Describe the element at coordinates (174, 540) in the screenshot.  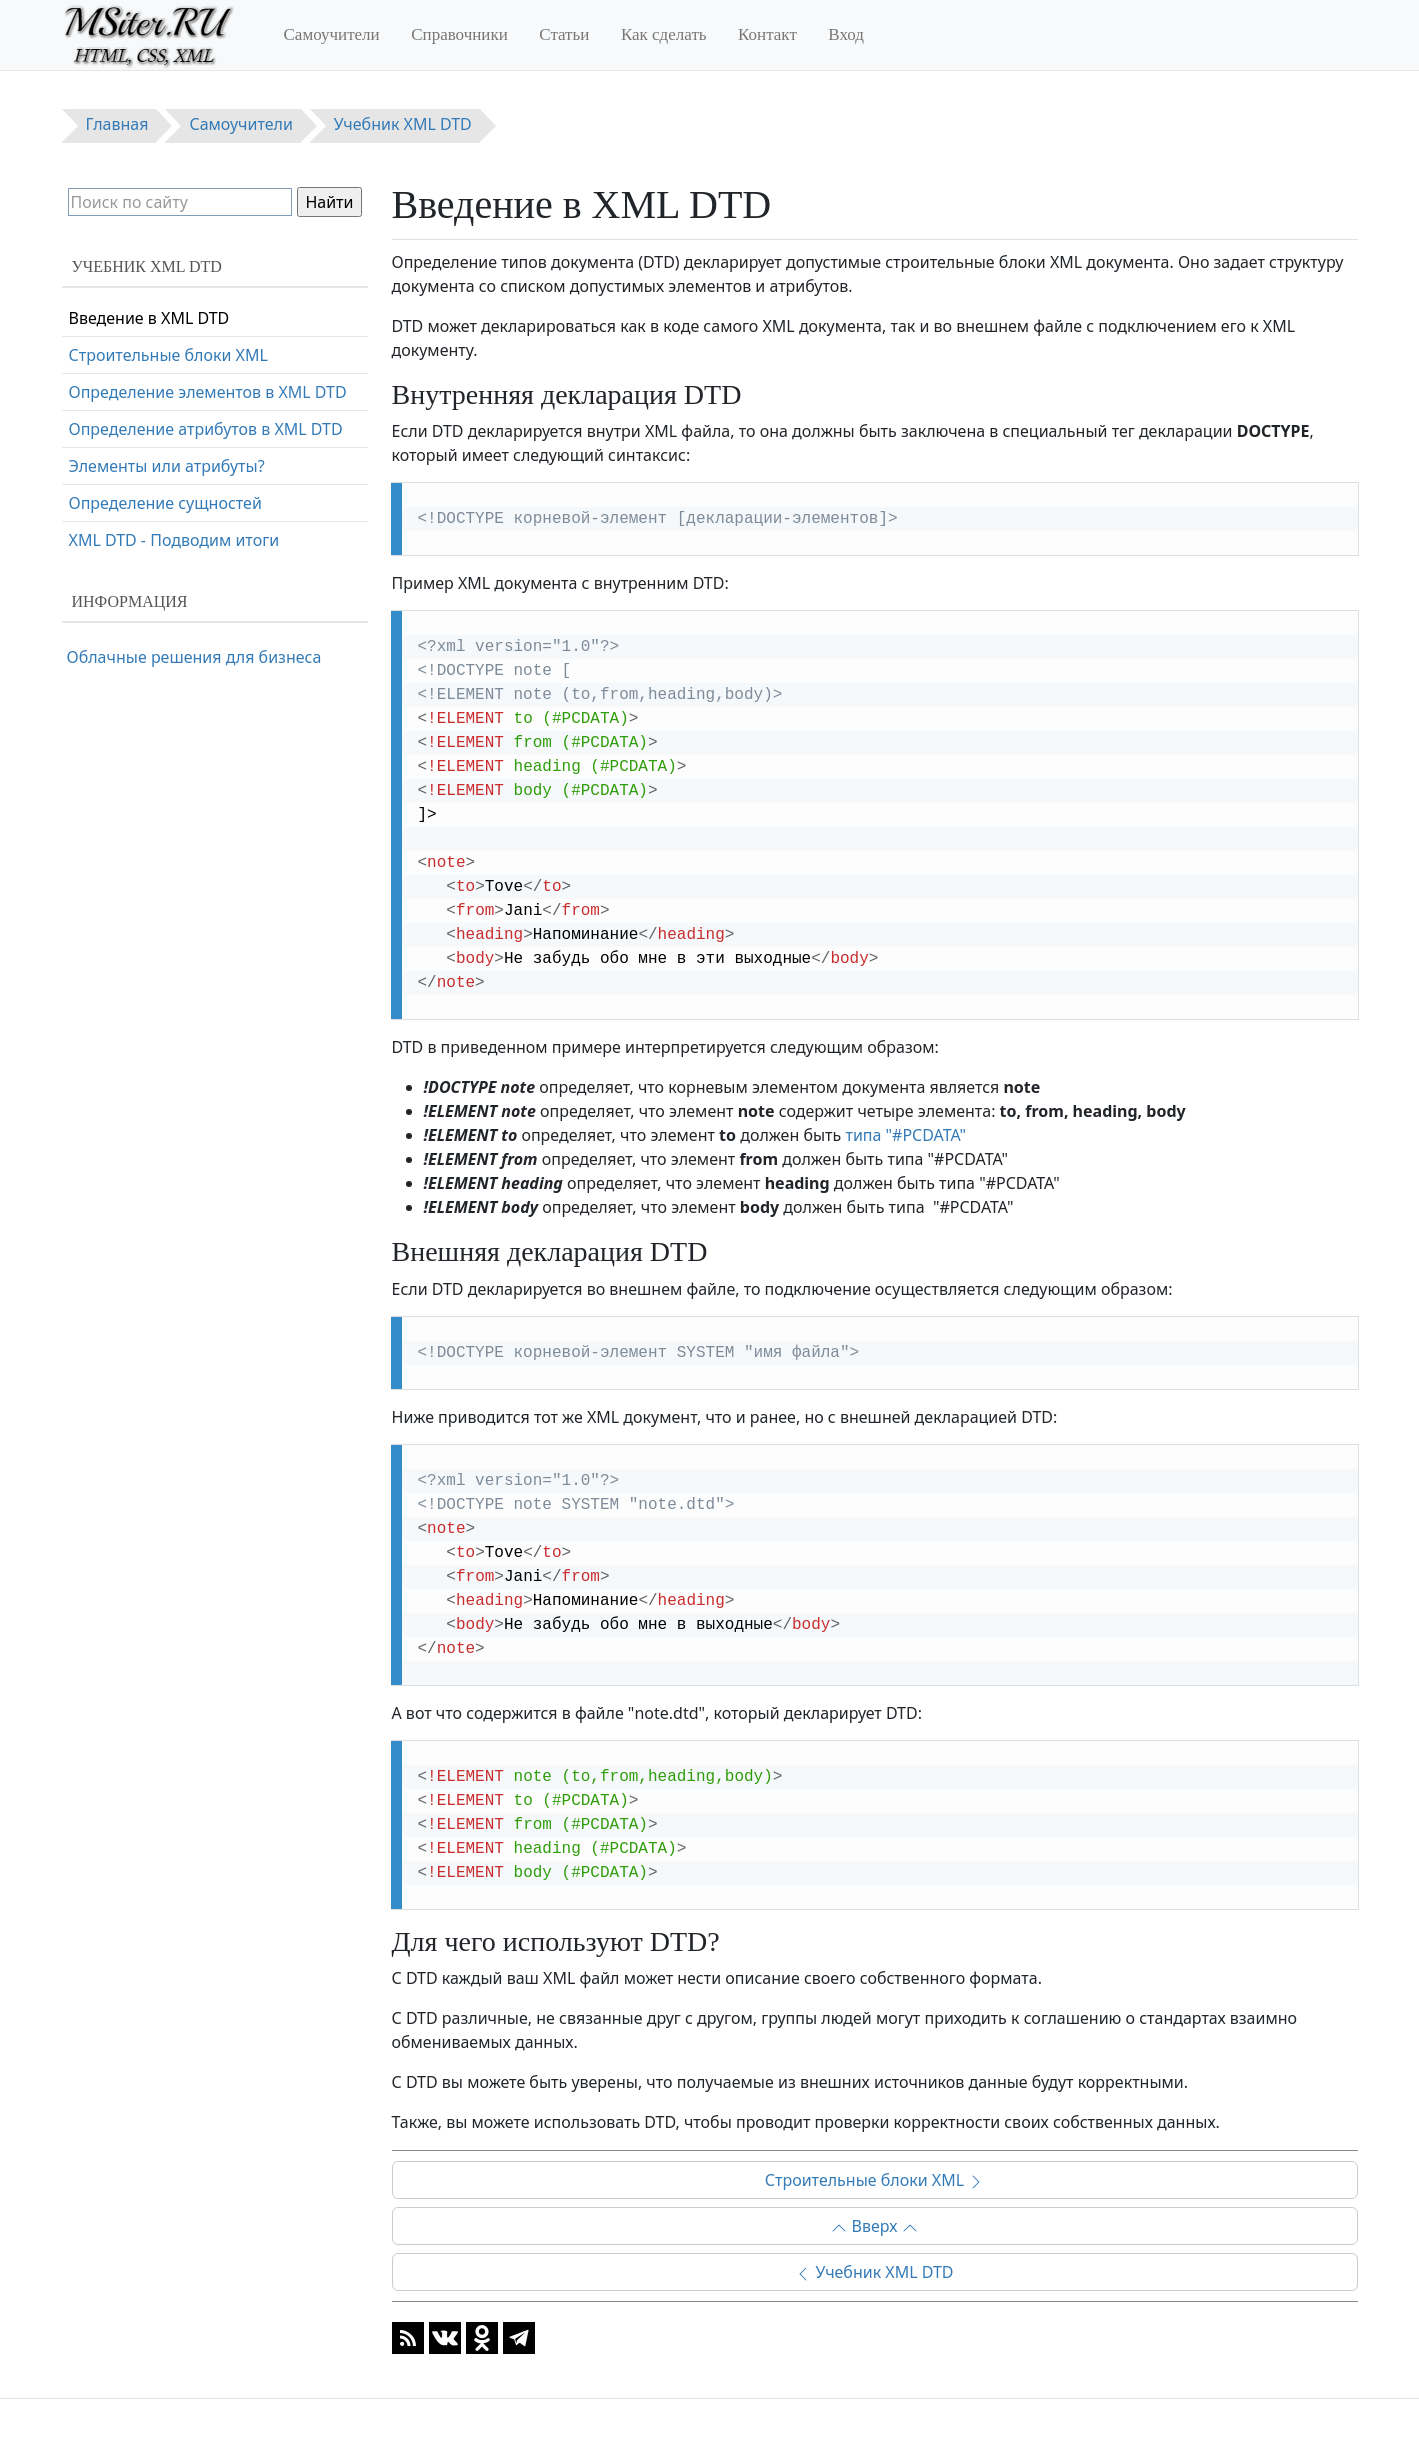
I see `XML DTD - Подводим итоги` at that location.